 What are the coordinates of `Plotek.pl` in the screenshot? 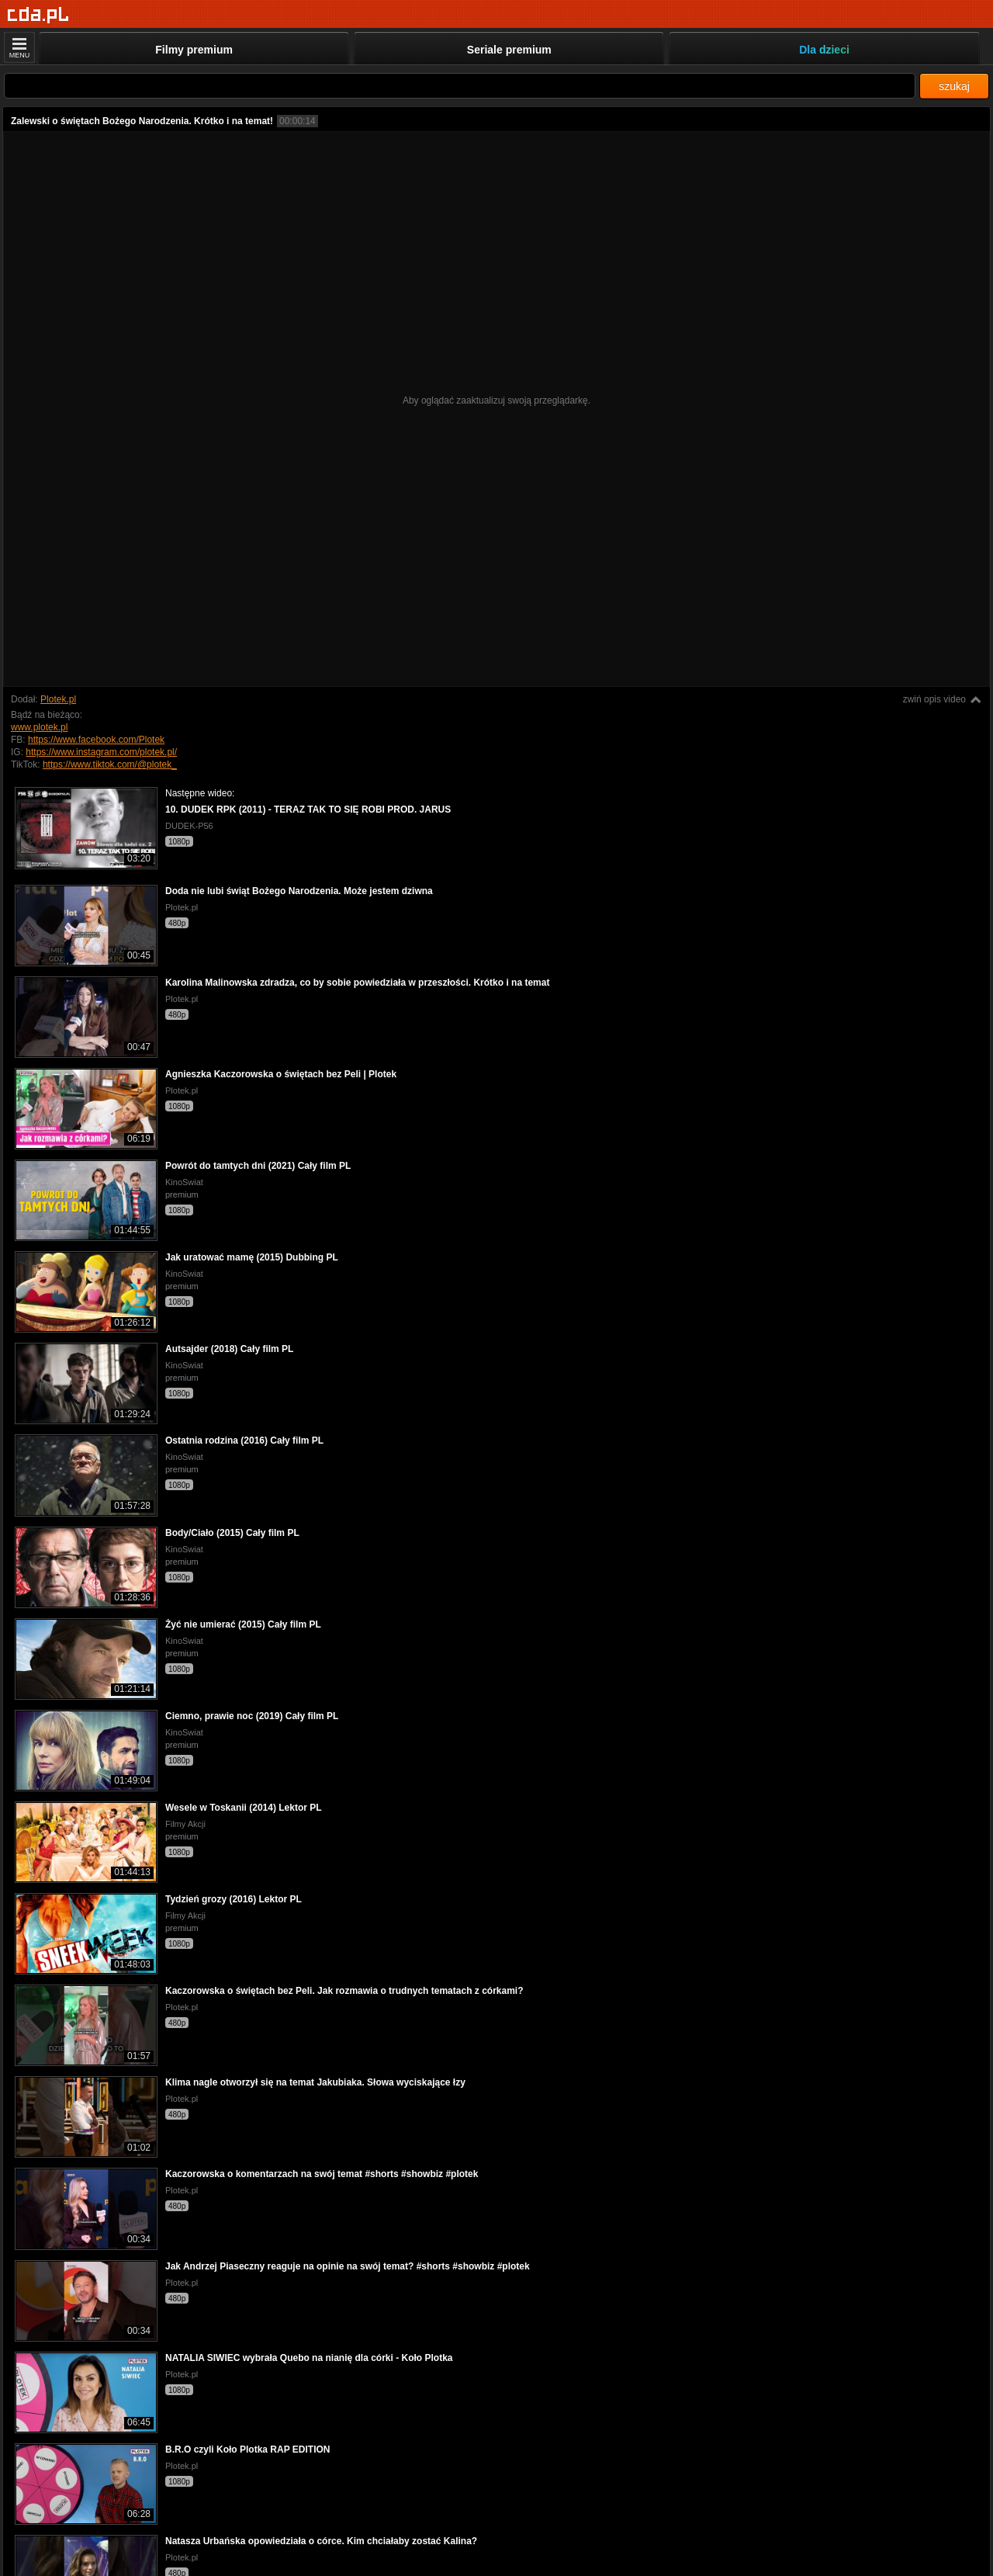 It's located at (58, 699).